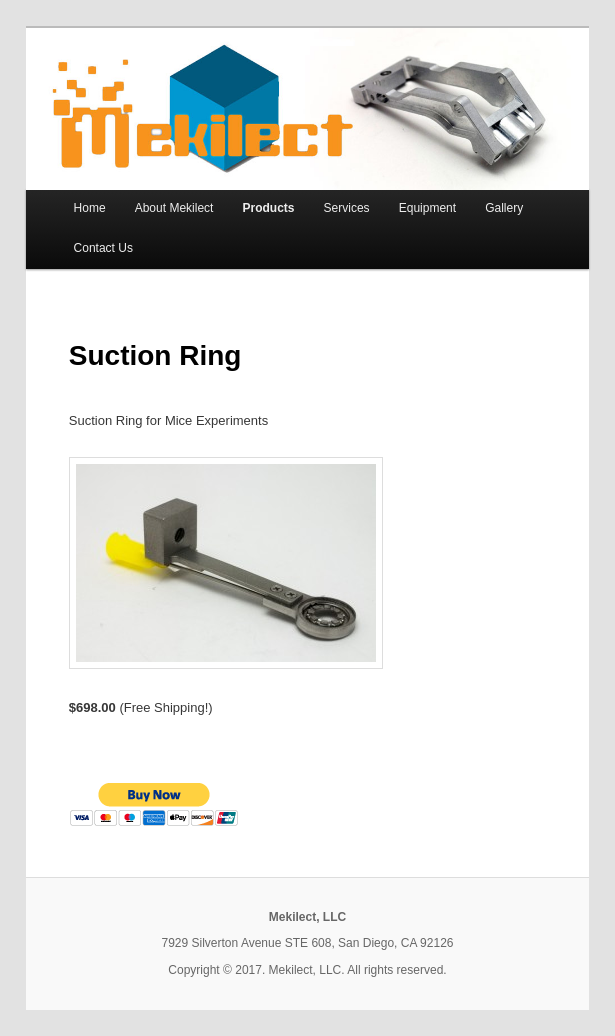 The image size is (615, 1036). What do you see at coordinates (103, 248) in the screenshot?
I see `Contact Us` at bounding box center [103, 248].